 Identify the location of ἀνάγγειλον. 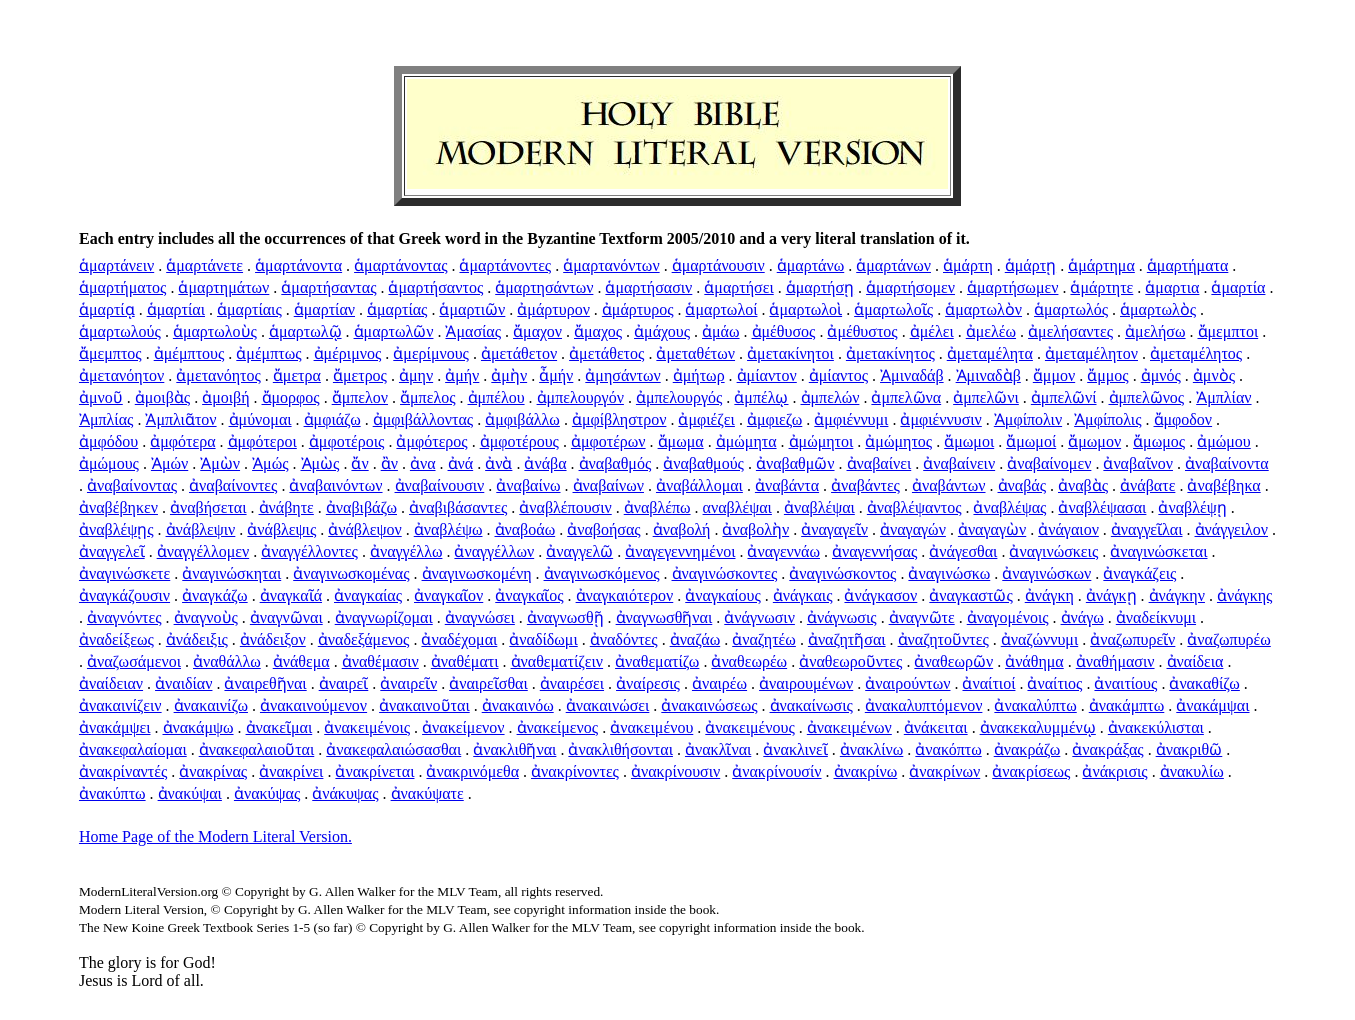
(1232, 529).